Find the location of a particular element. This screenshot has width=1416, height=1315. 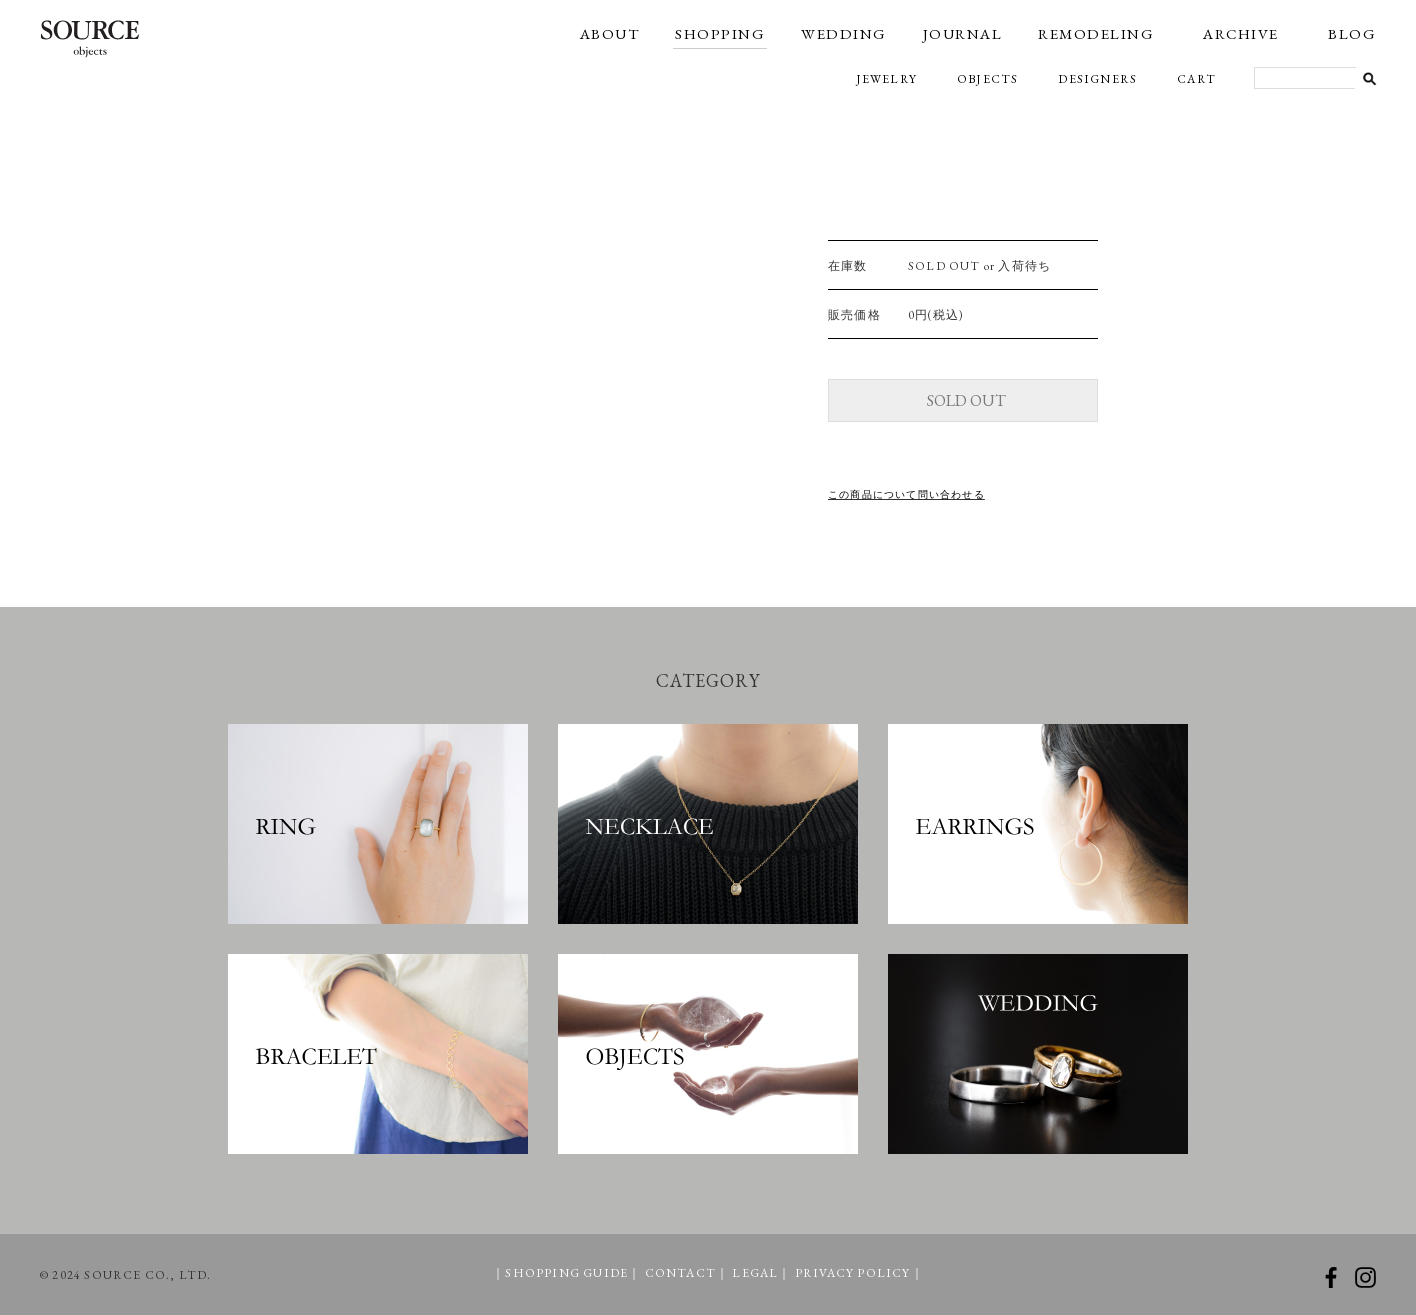

WEDDING is located at coordinates (844, 33).